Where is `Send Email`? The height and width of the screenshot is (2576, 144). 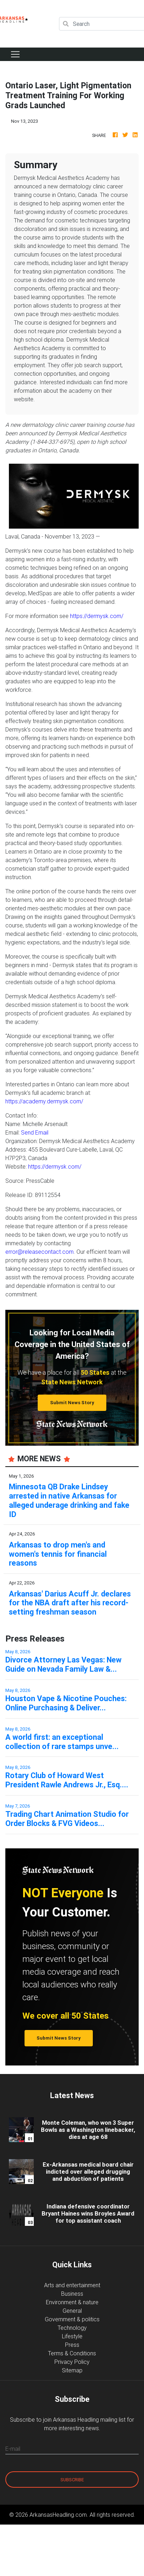 Send Email is located at coordinates (34, 1132).